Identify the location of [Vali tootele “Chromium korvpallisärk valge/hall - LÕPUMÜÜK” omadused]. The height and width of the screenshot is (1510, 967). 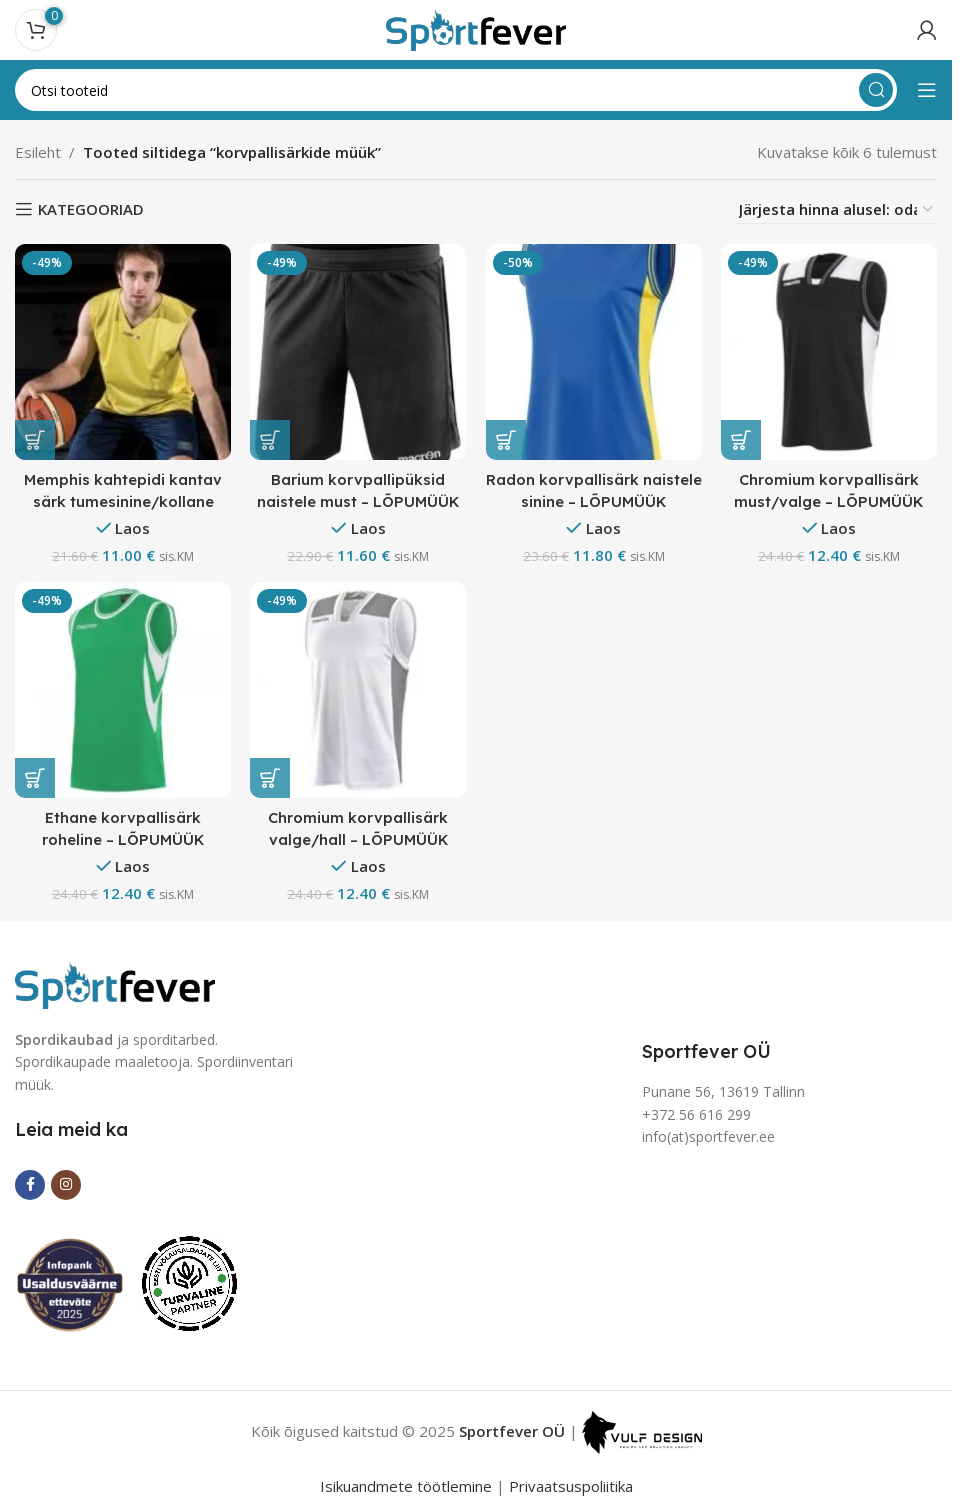
(271, 778).